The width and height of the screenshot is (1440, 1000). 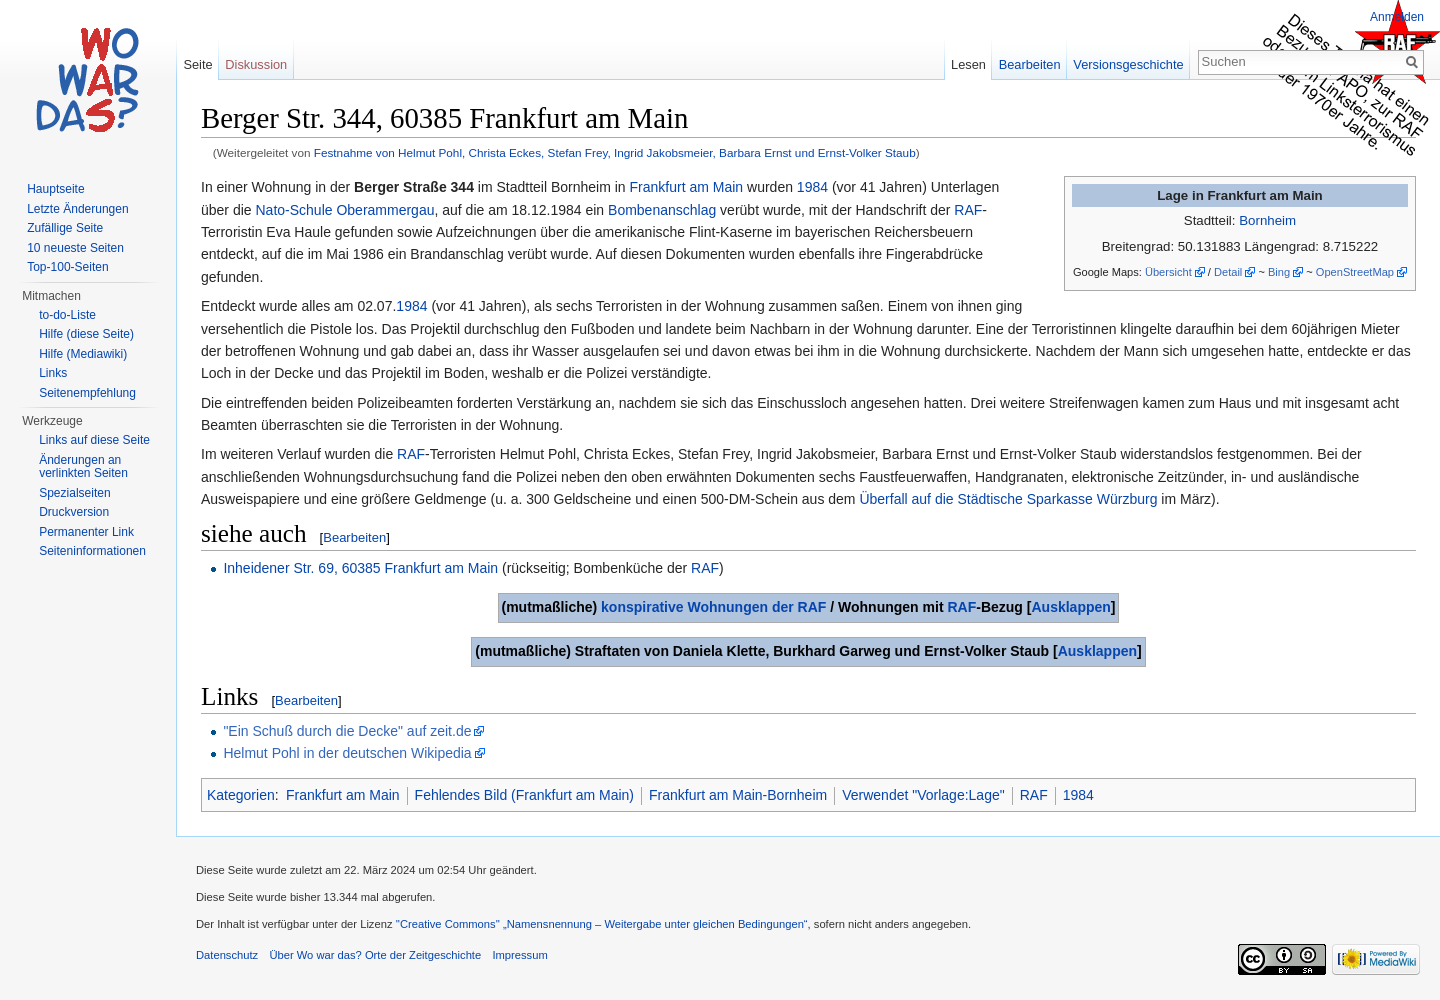 What do you see at coordinates (197, 64) in the screenshot?
I see `Seite` at bounding box center [197, 64].